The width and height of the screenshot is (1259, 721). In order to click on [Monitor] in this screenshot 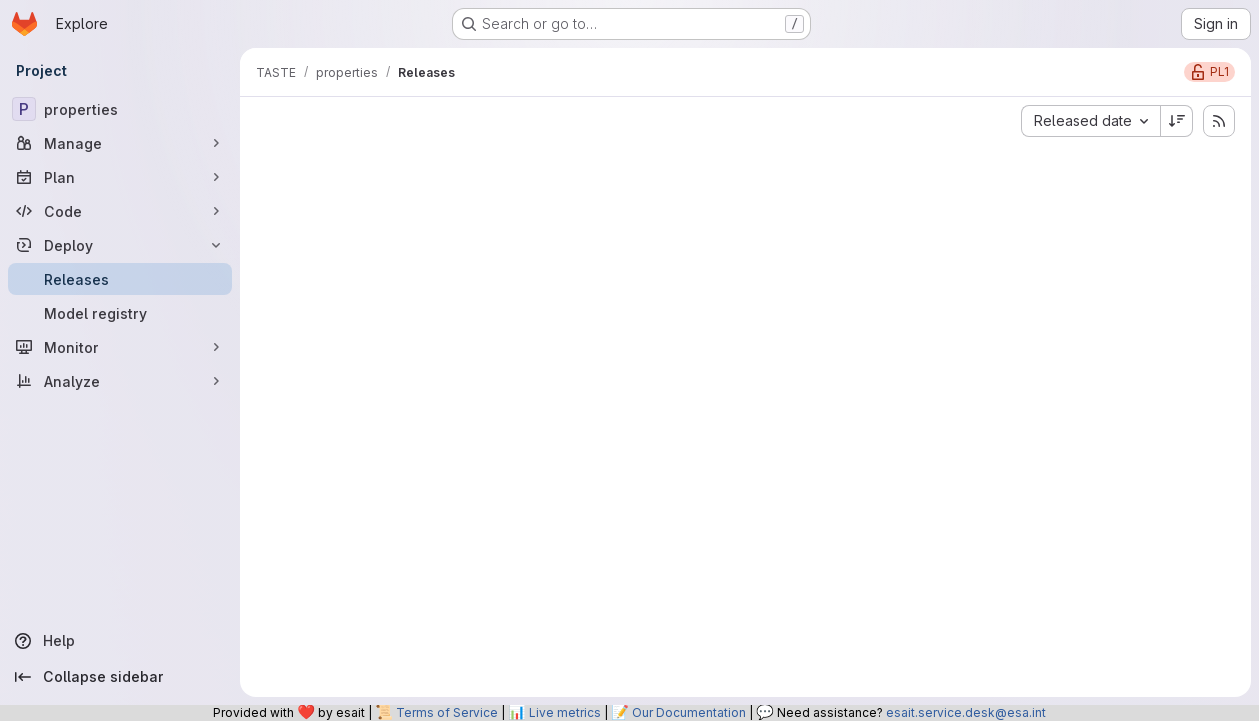, I will do `click(120, 347)`.